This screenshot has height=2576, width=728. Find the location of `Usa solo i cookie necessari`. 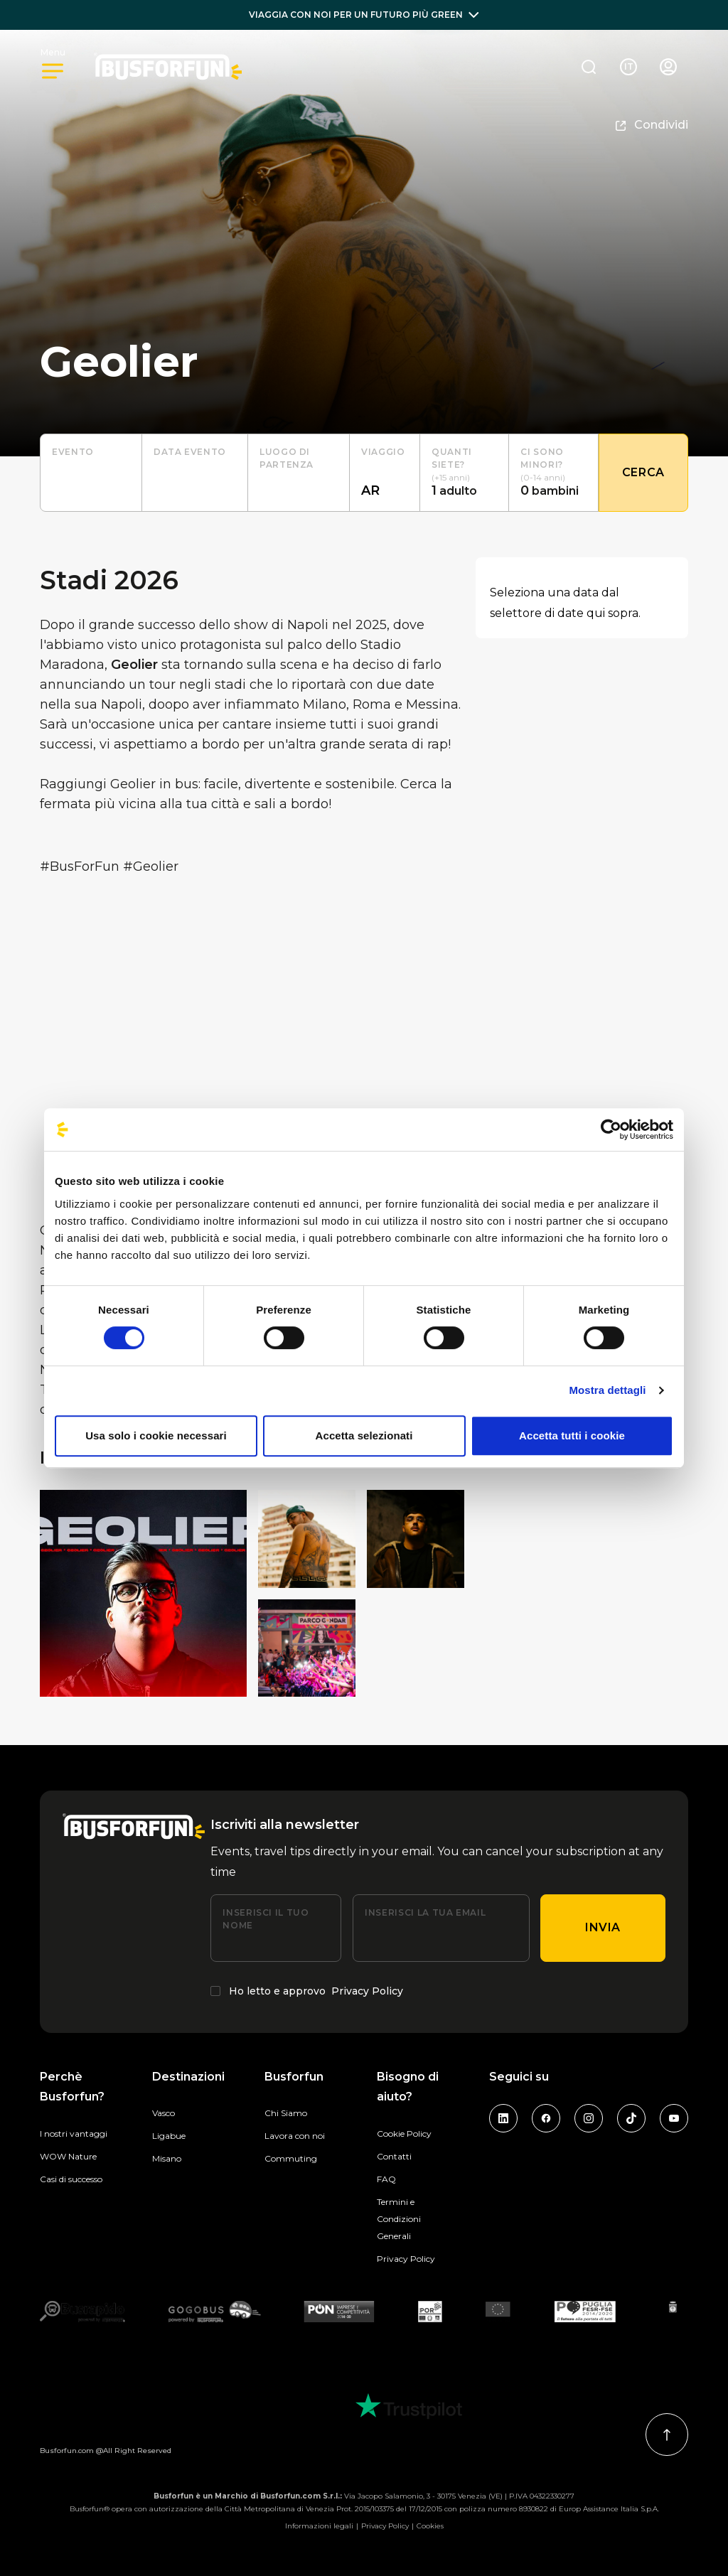

Usa solo i cookie necessari is located at coordinates (156, 1435).